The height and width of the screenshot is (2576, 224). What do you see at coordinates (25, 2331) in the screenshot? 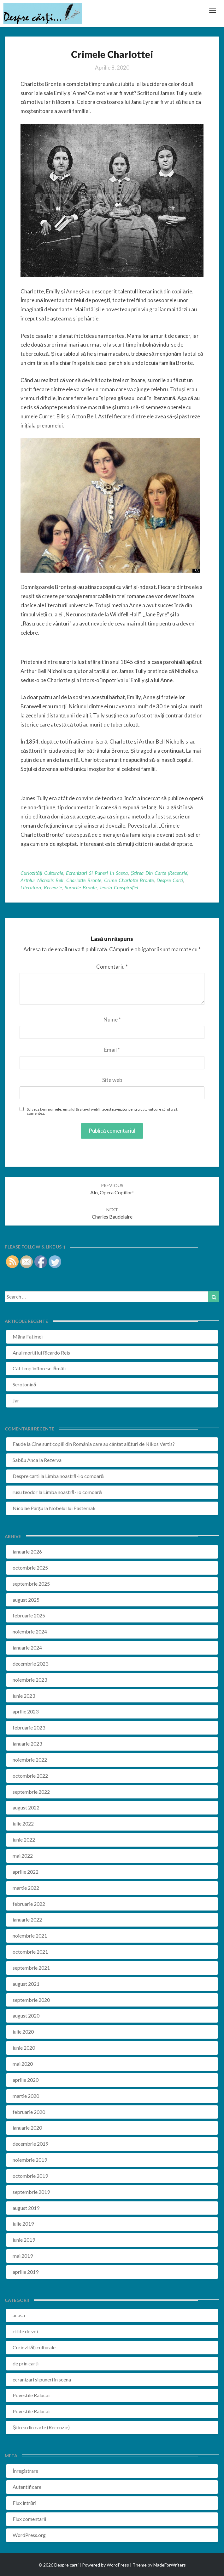
I see `citite de voi` at bounding box center [25, 2331].